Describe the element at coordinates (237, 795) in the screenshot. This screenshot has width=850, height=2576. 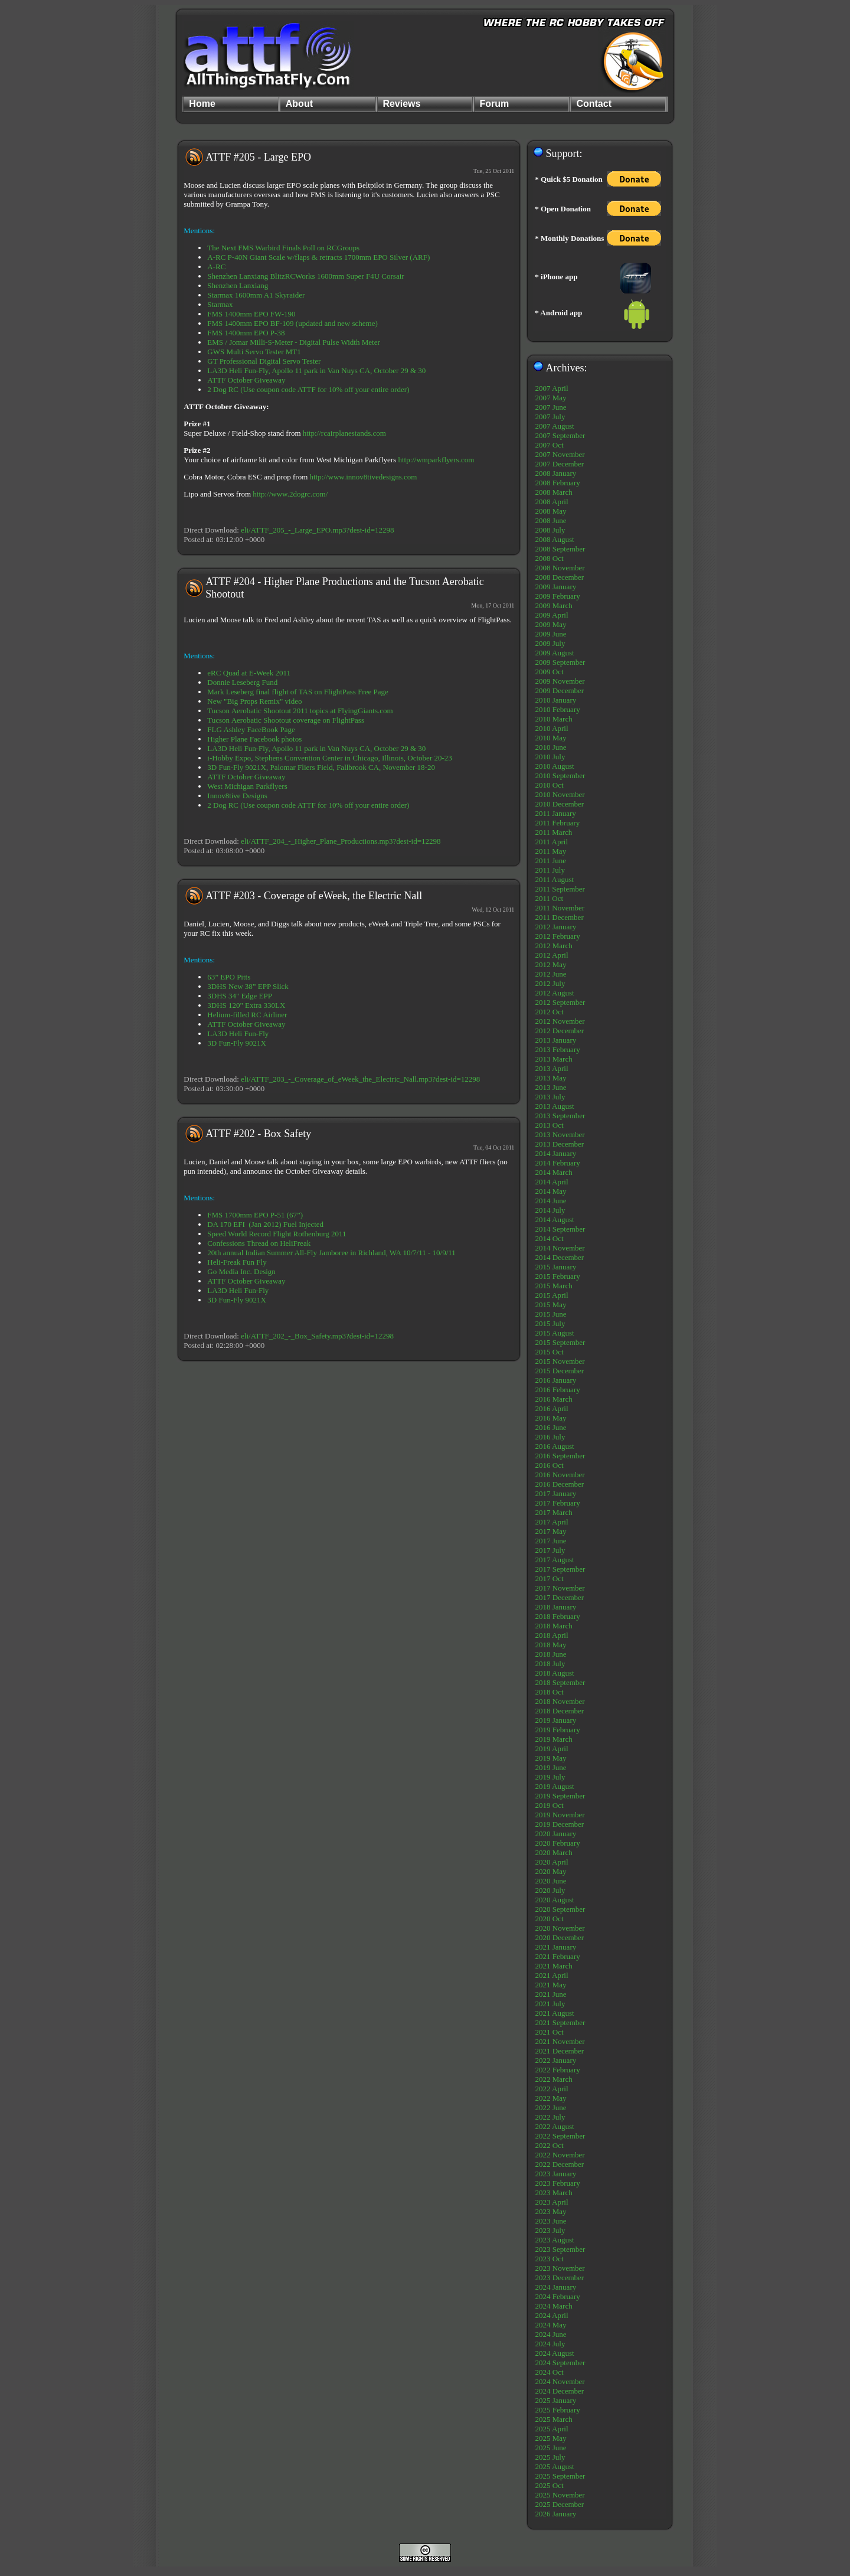
I see `Innov8tive Designs` at that location.